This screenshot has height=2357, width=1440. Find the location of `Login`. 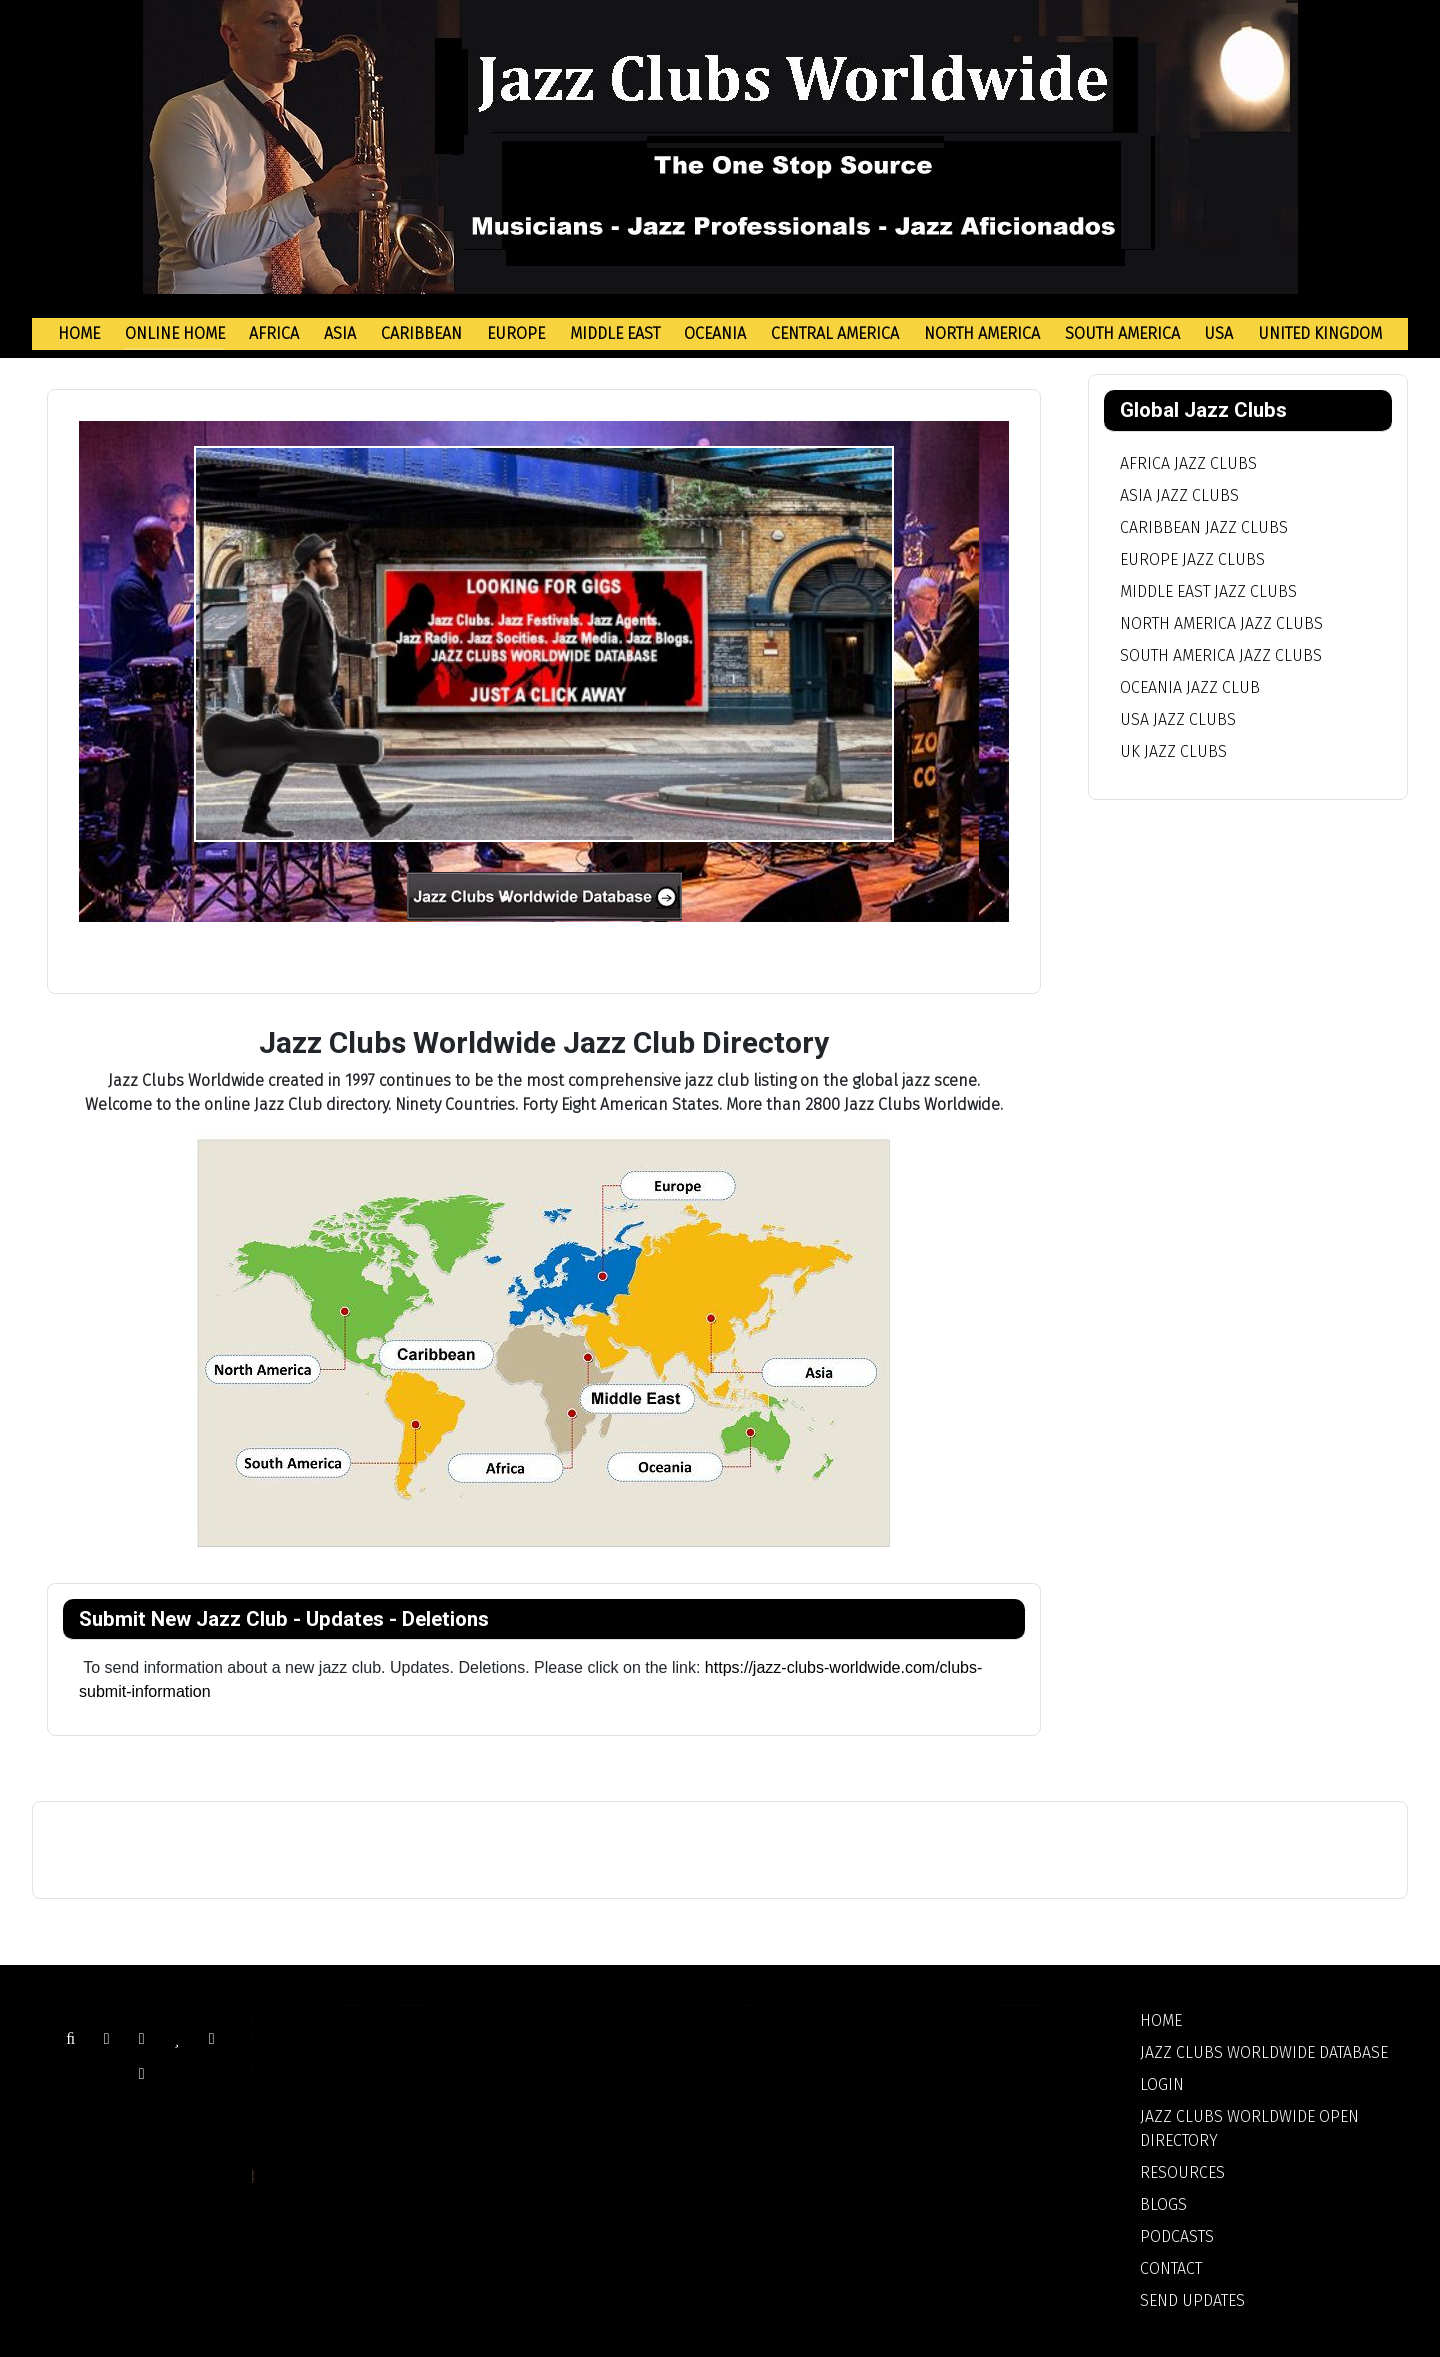

Login is located at coordinates (1162, 2084).